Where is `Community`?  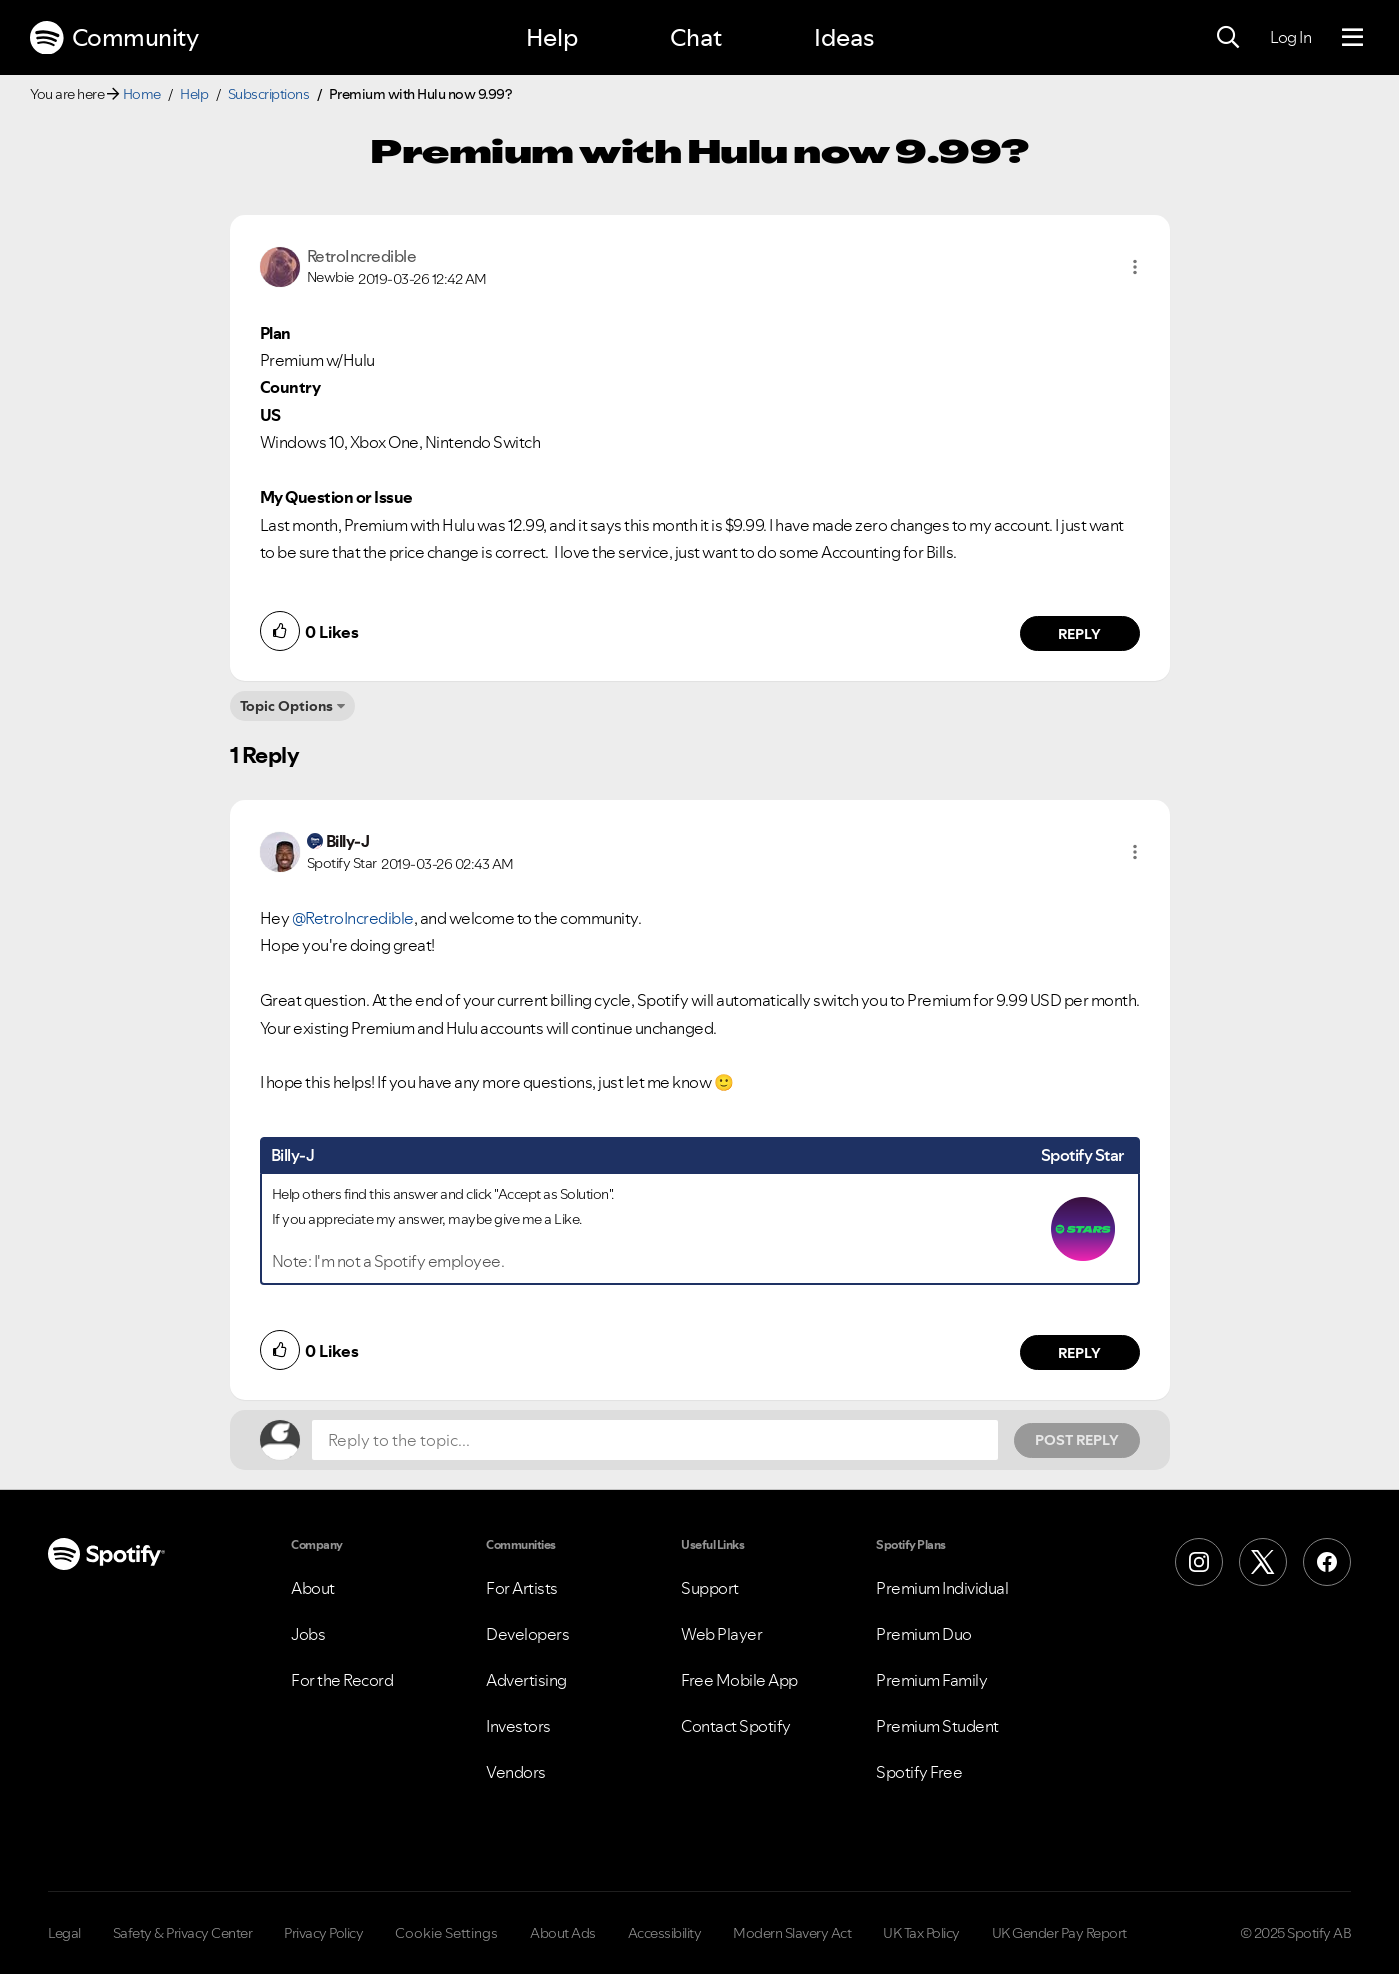
Community is located at coordinates (114, 38).